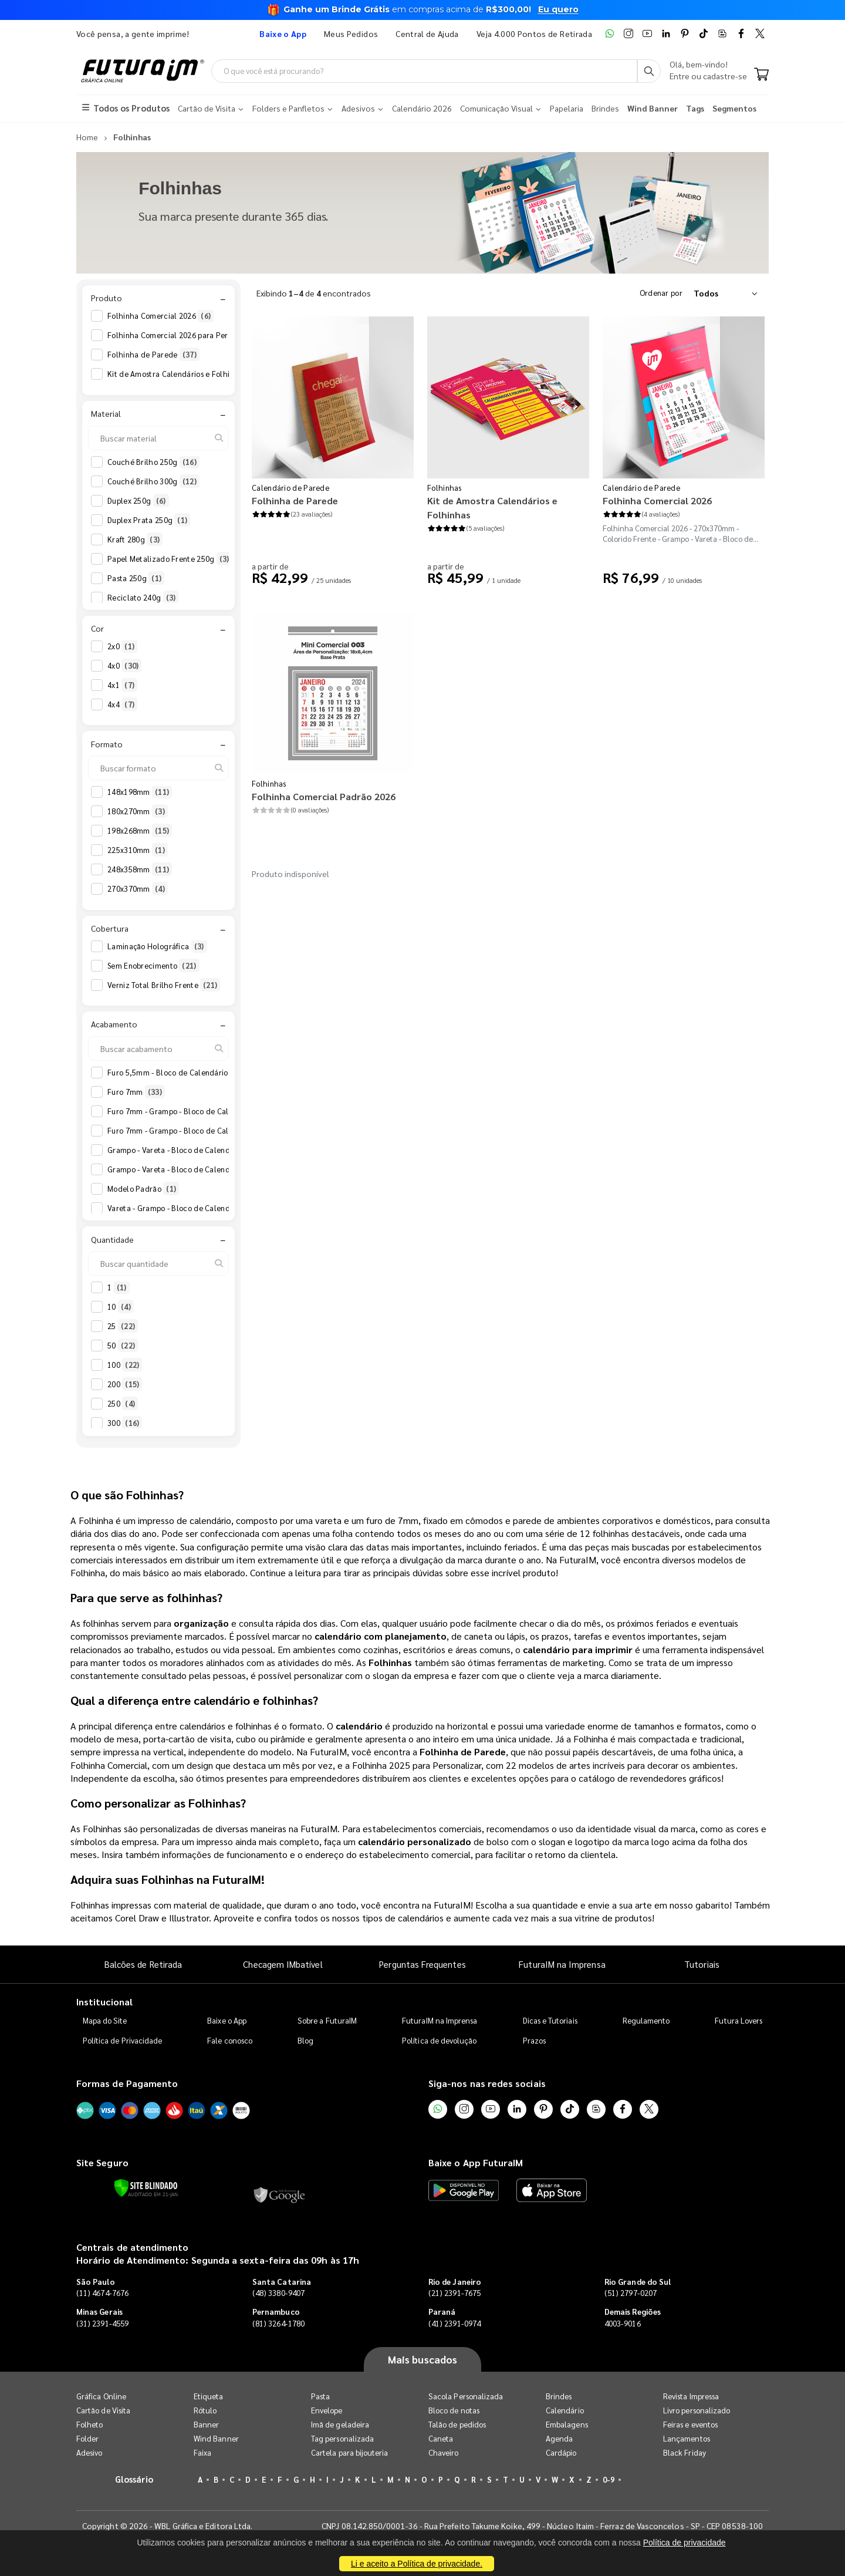  What do you see at coordinates (206, 2424) in the screenshot?
I see `Banner` at bounding box center [206, 2424].